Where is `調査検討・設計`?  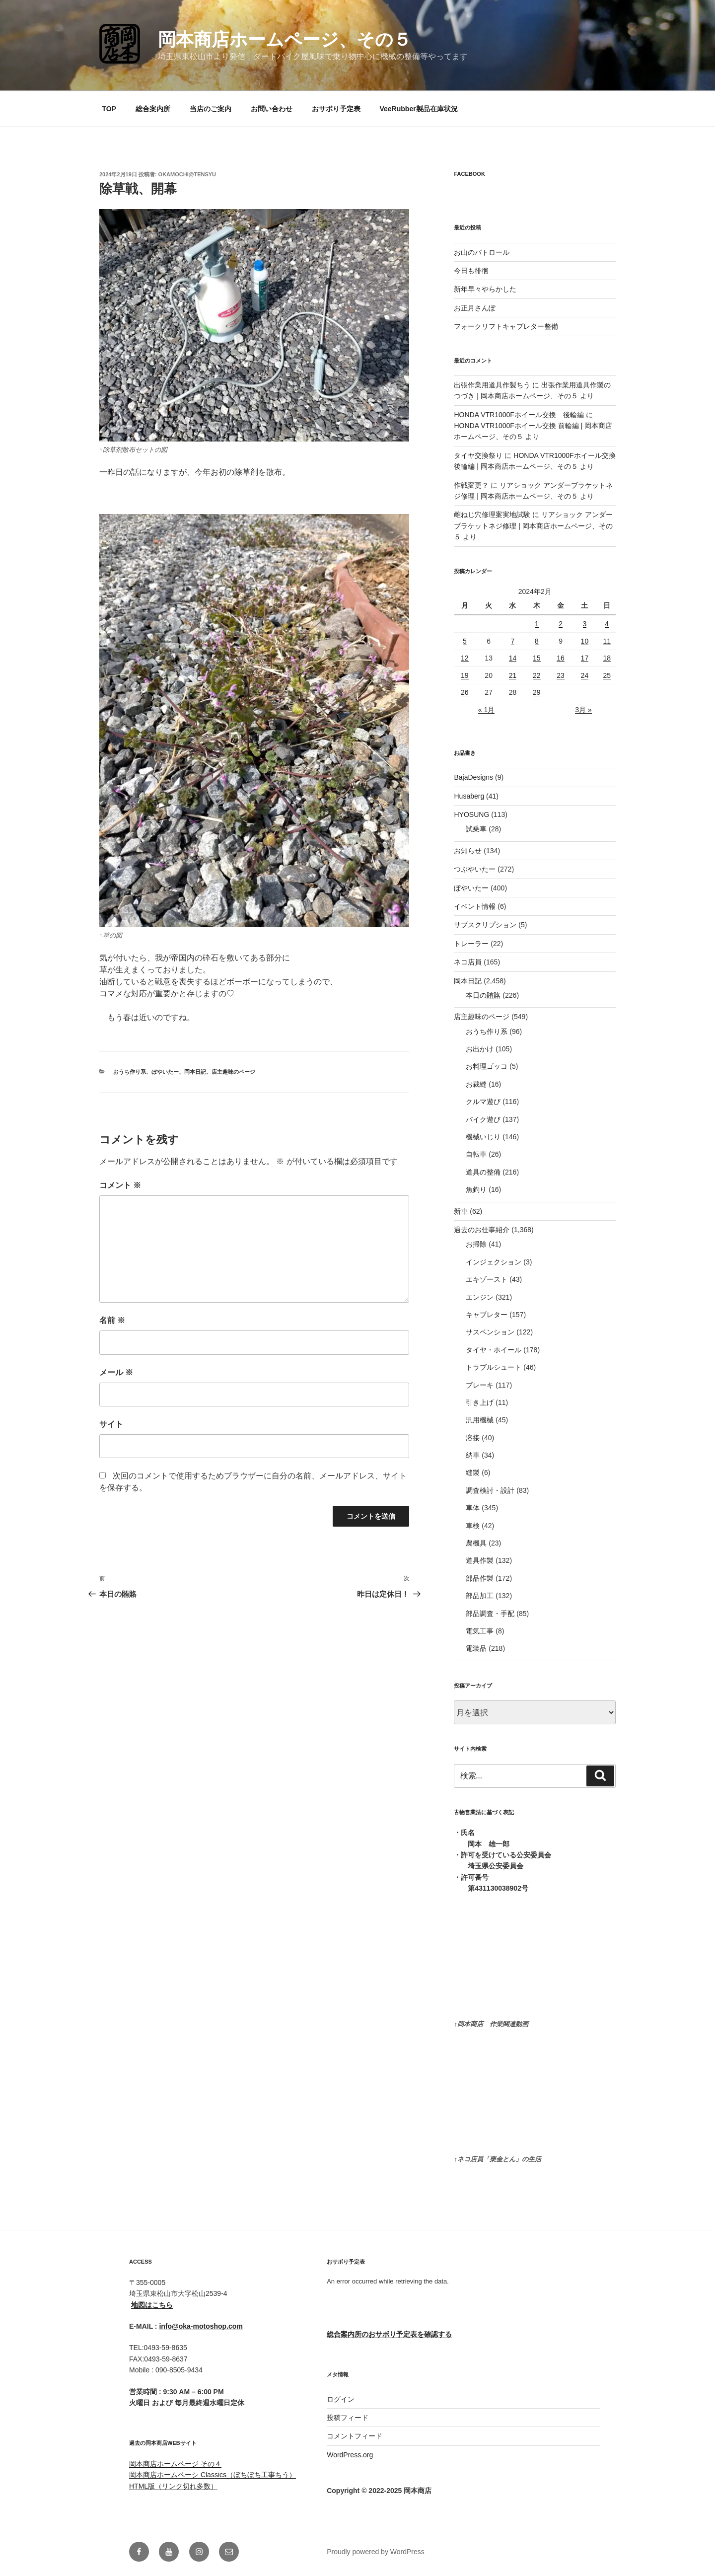
調査検討・設計 is located at coordinates (490, 1490).